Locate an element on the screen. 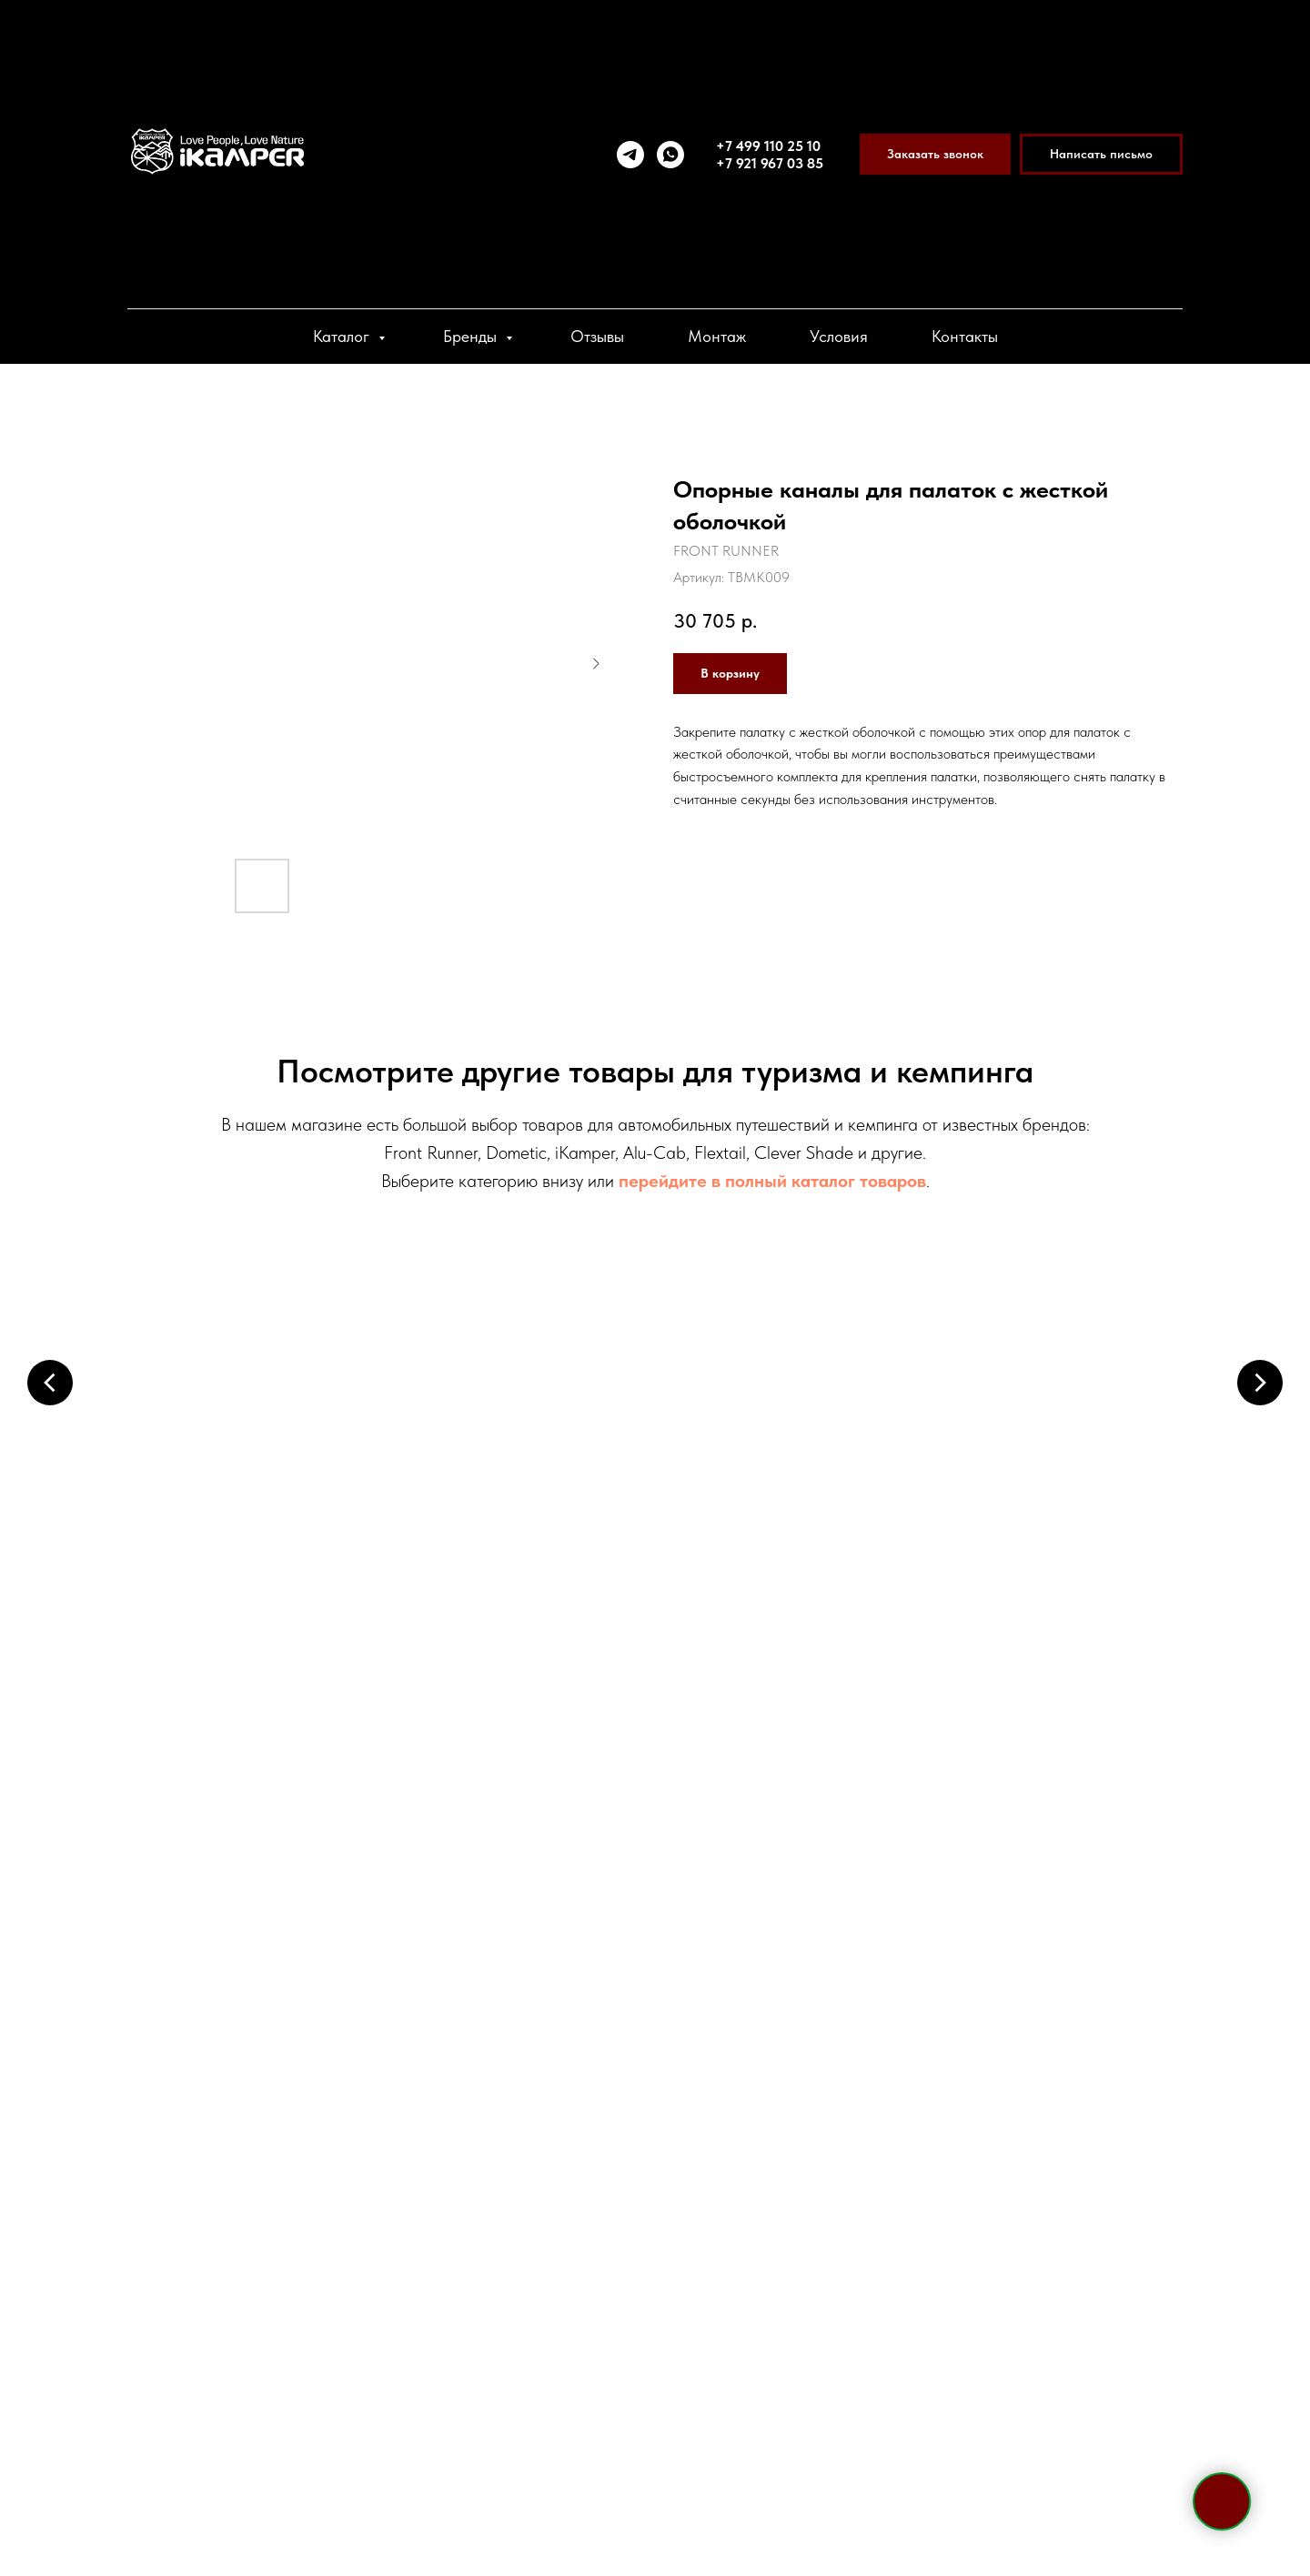 The image size is (1310, 2576). WhatsApp is located at coordinates (352, 2146).